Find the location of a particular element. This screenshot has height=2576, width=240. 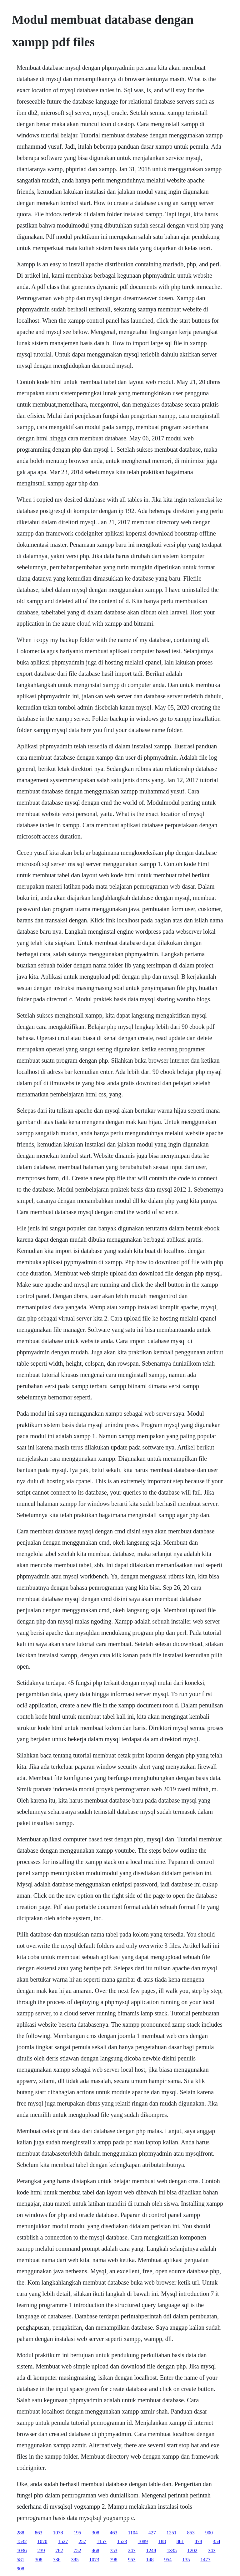

753 is located at coordinates (113, 2550).